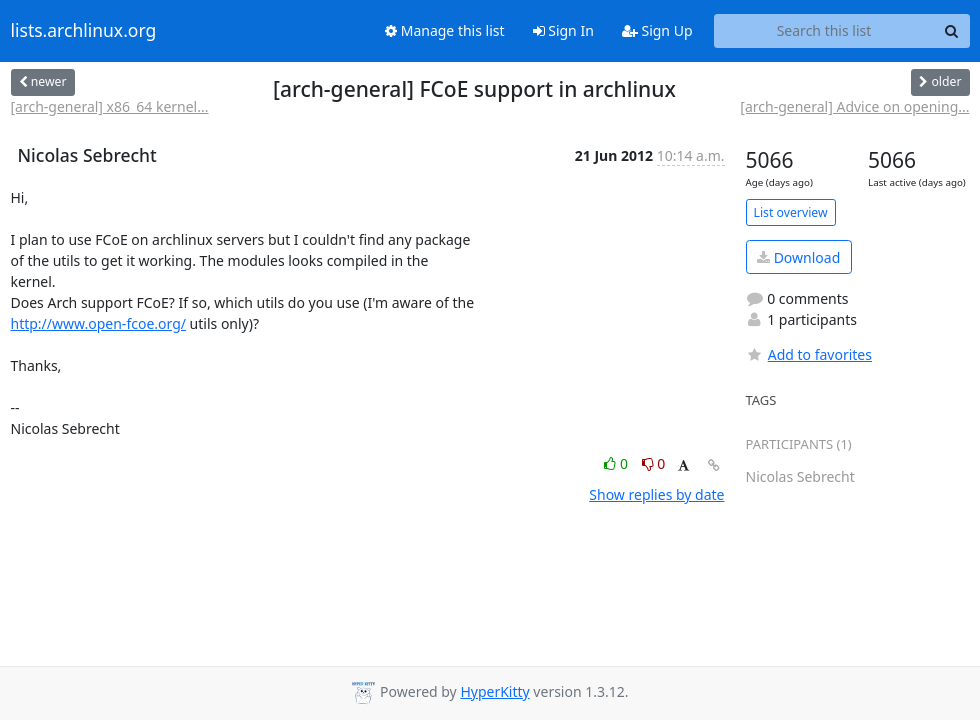  Describe the element at coordinates (656, 494) in the screenshot. I see `Show replies by date` at that location.